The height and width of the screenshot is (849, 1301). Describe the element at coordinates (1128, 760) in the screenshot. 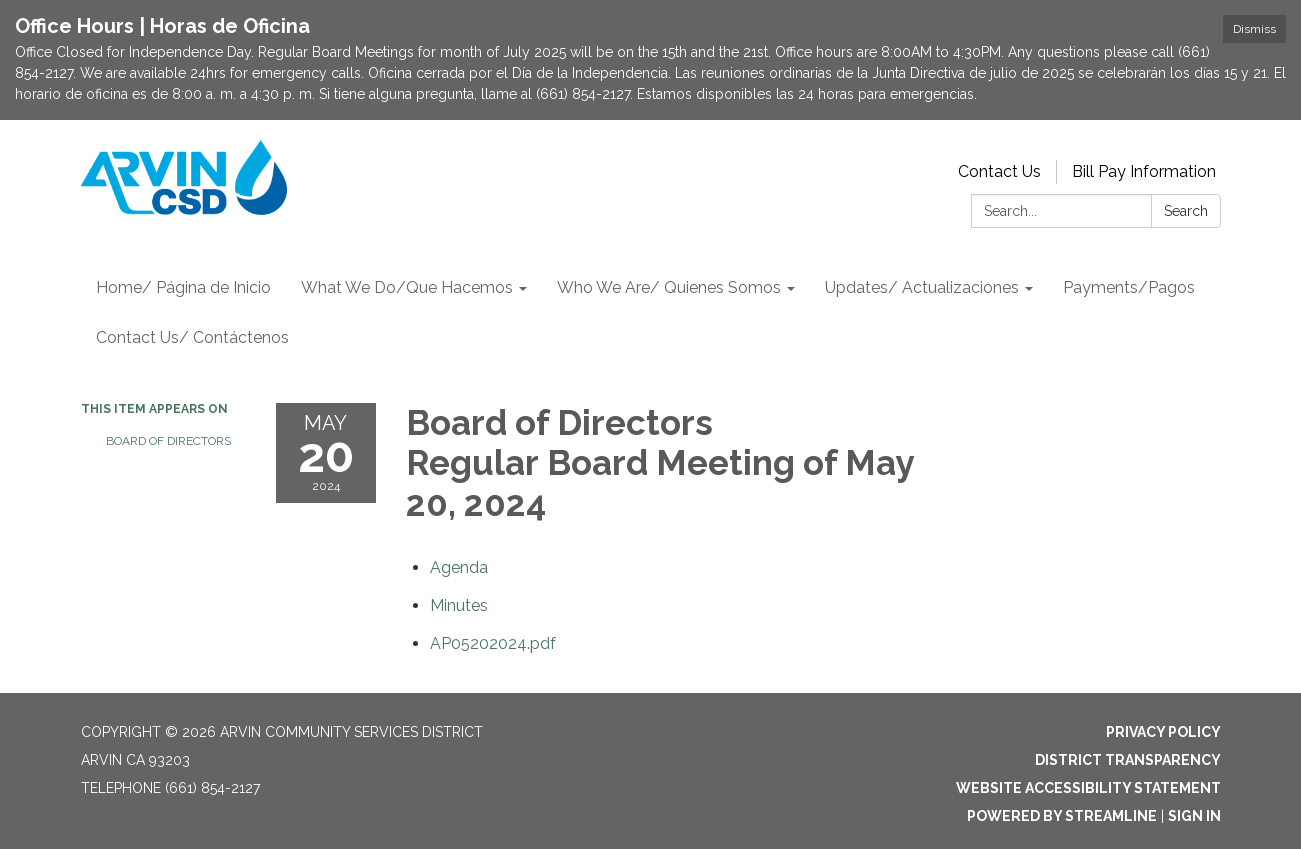

I see `District Transparency` at that location.